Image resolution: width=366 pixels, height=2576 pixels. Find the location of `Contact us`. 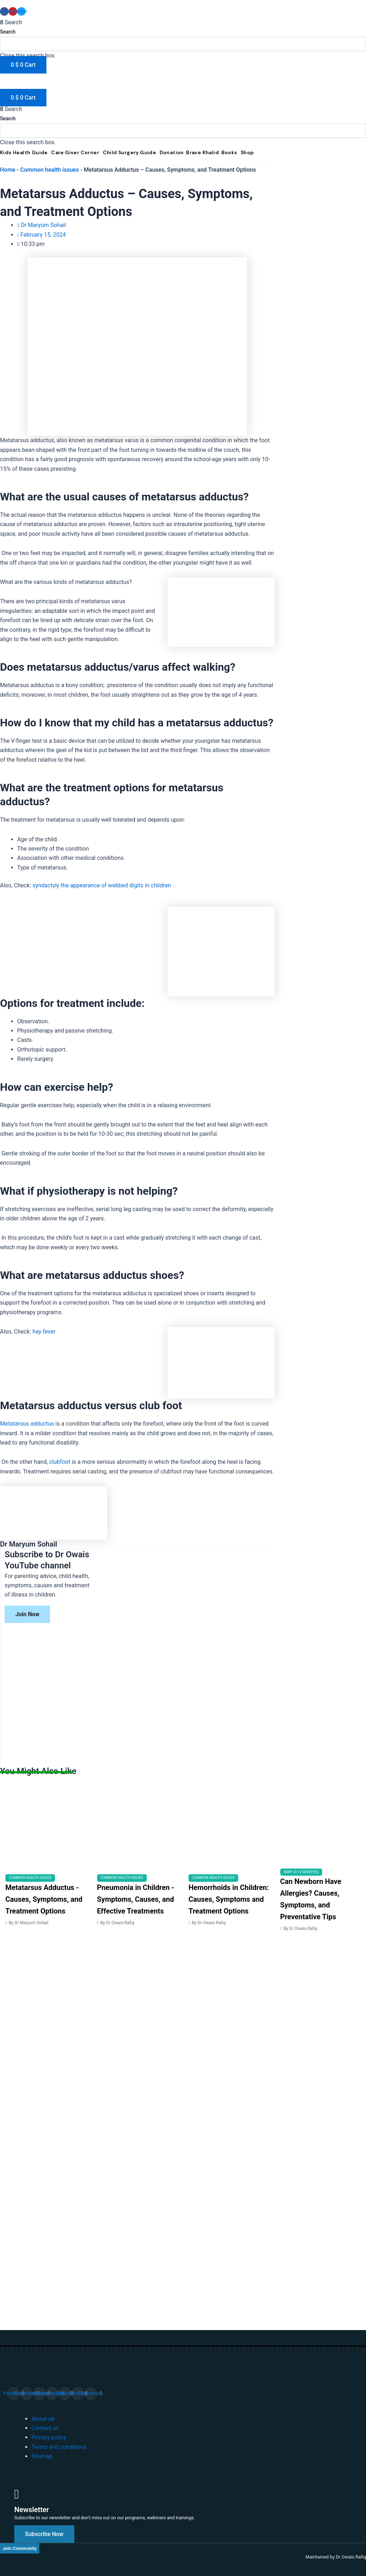

Contact us is located at coordinates (45, 2428).